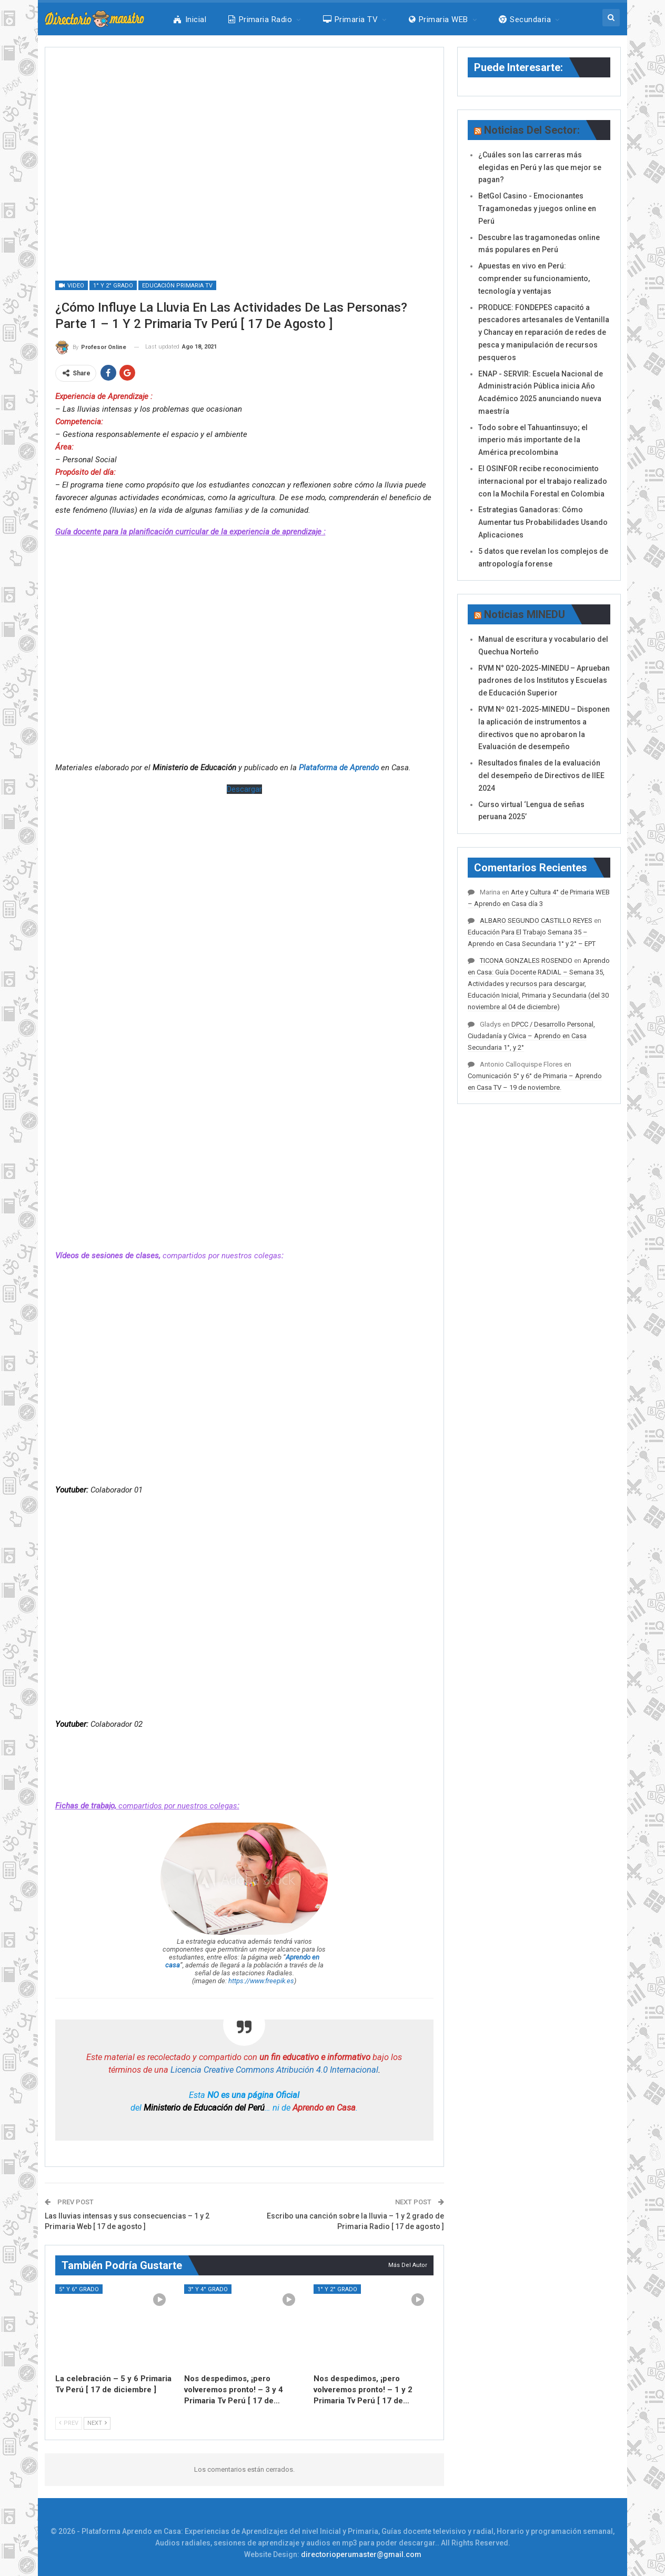 Image resolution: width=665 pixels, height=2576 pixels. I want to click on Noticias del Sector:, so click(532, 130).